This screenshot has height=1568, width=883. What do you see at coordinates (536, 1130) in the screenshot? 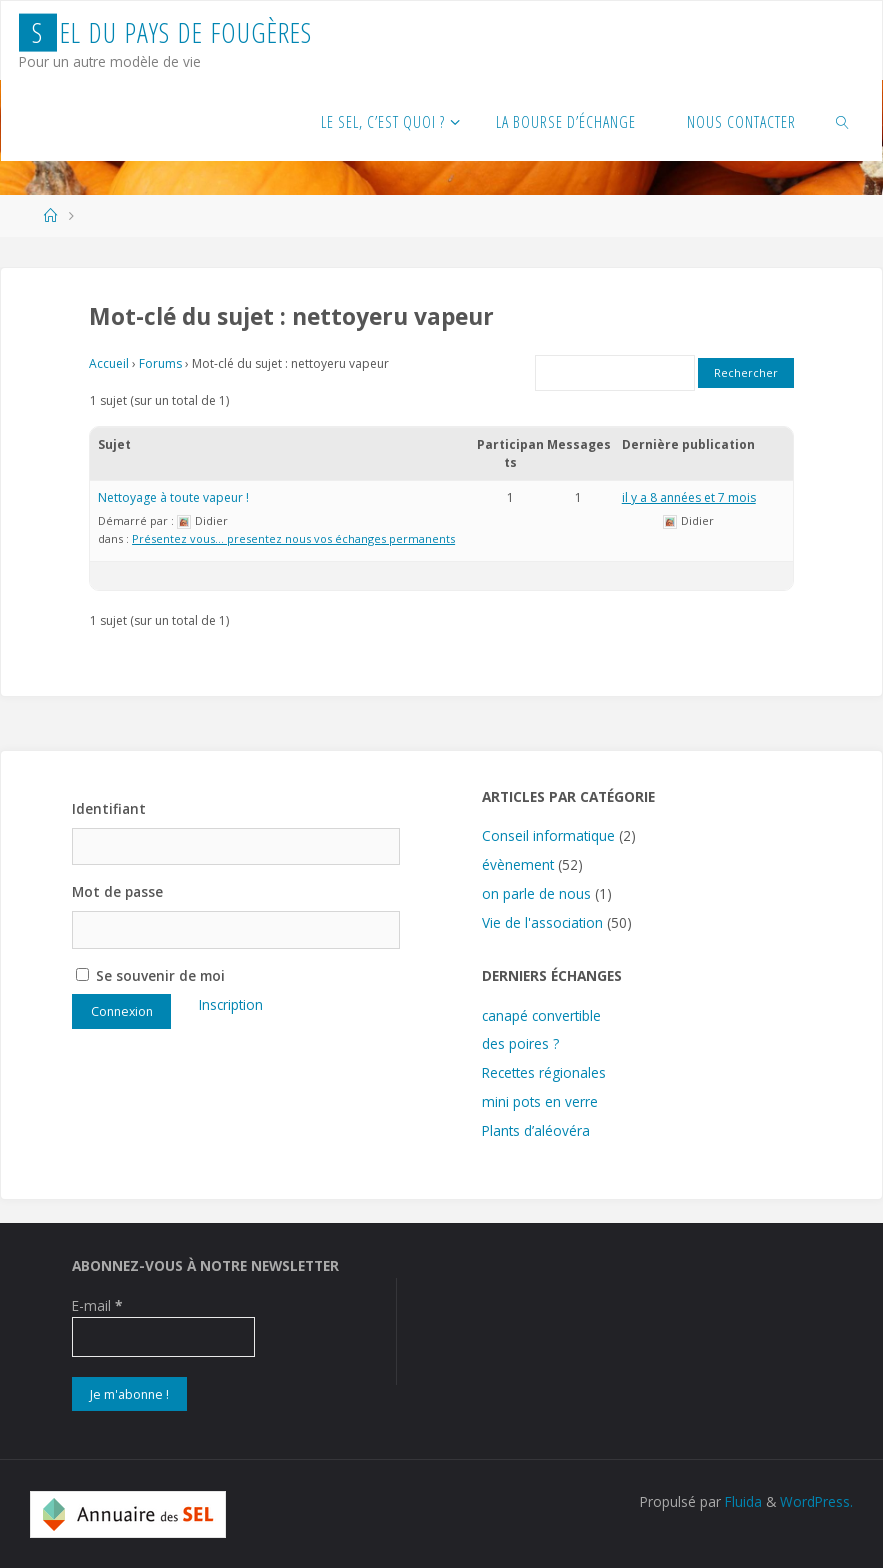
I see `Plants d’aléovéra` at bounding box center [536, 1130].